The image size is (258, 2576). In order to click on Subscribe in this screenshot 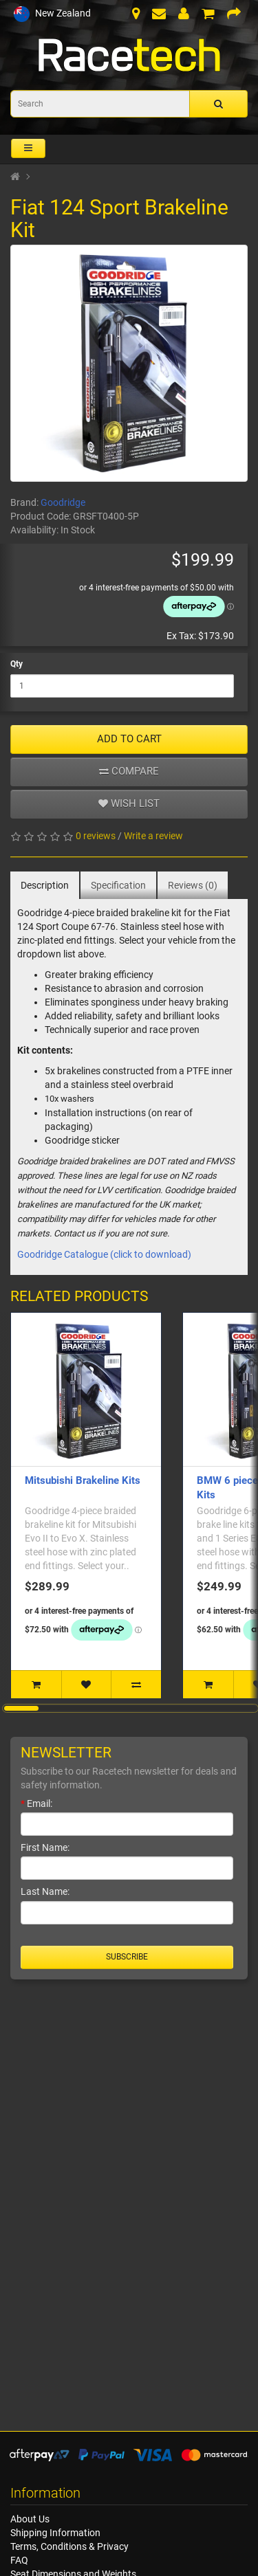, I will do `click(127, 1957)`.